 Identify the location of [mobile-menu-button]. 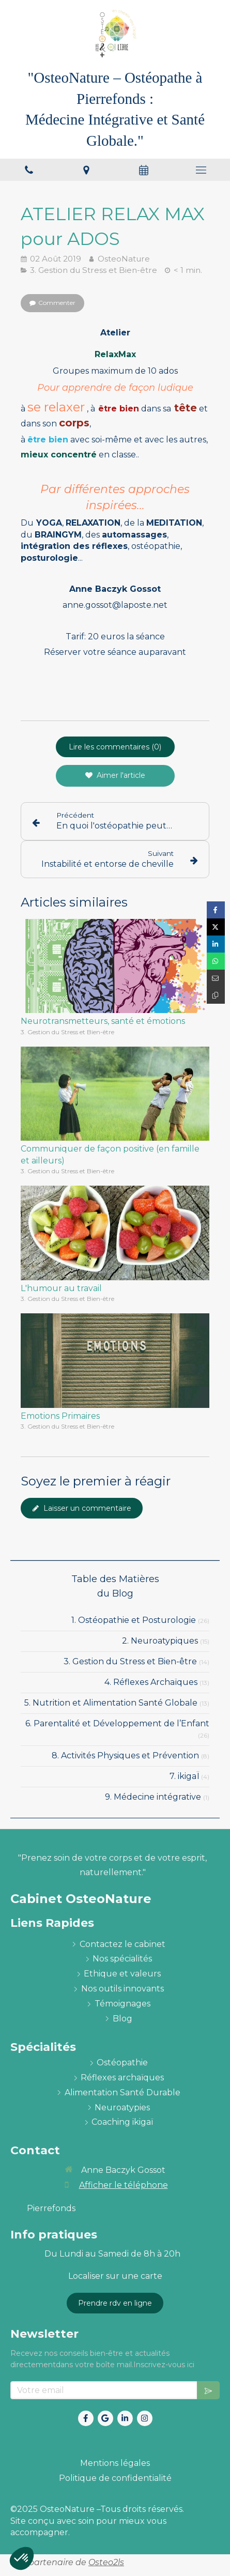
(201, 170).